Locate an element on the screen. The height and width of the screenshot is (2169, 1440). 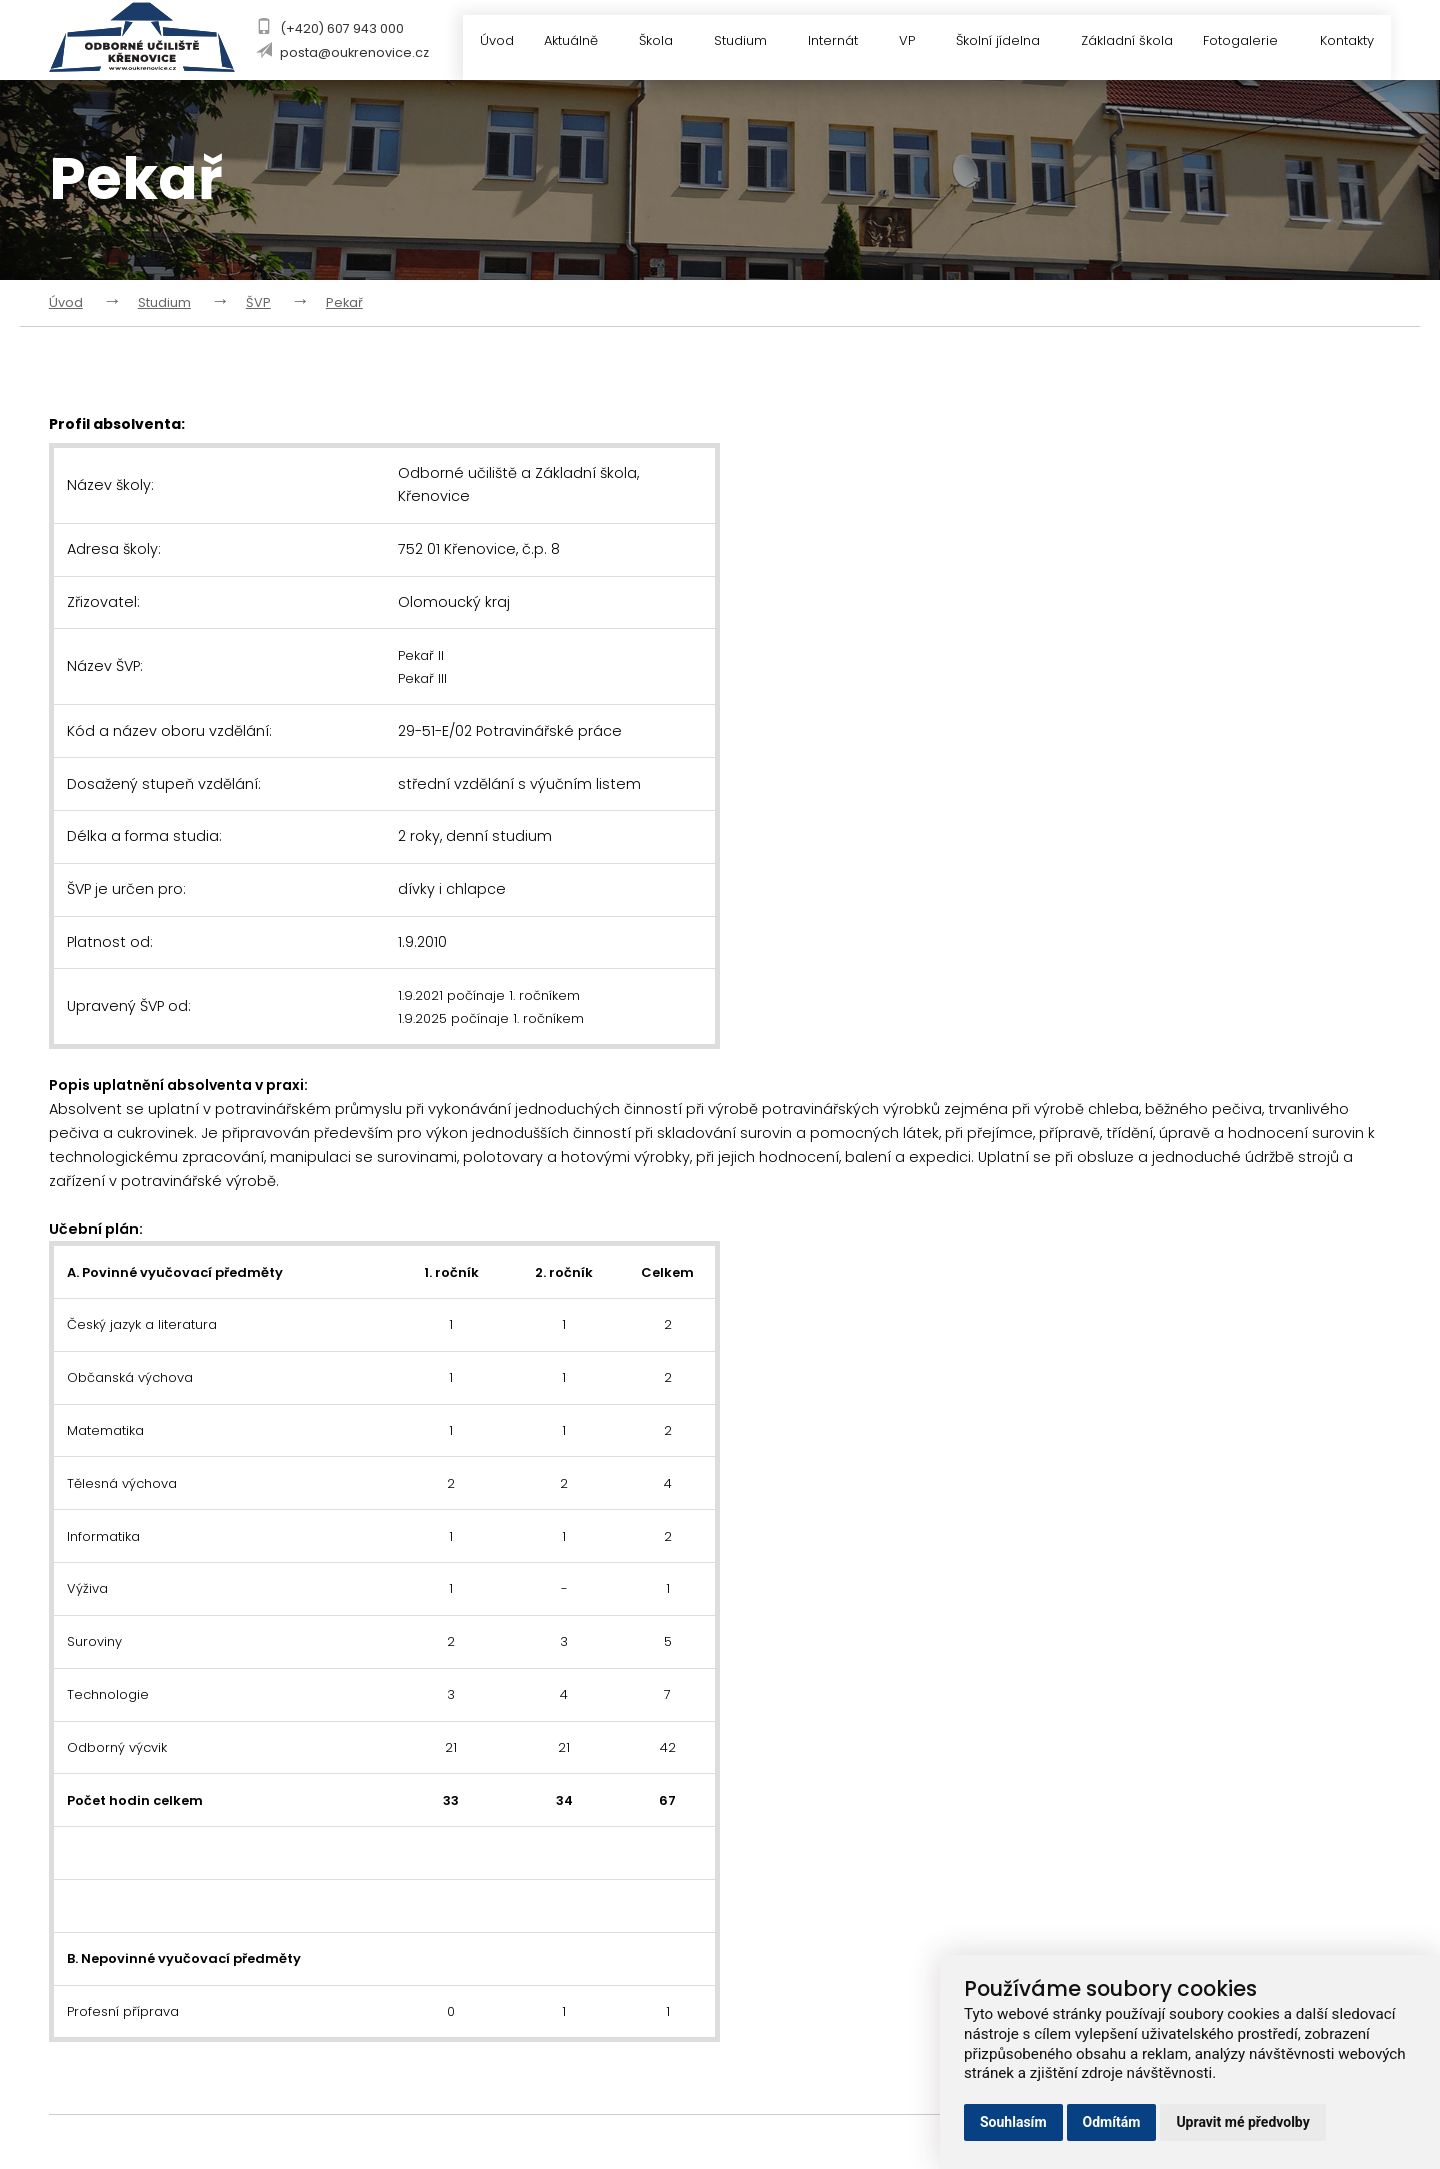
Základní škola is located at coordinates (1124, 42).